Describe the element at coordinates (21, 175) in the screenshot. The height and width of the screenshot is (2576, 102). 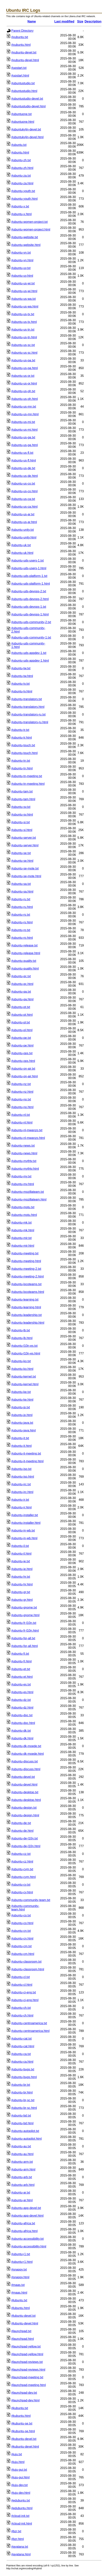
I see `#ubuntu-za.txt` at that location.